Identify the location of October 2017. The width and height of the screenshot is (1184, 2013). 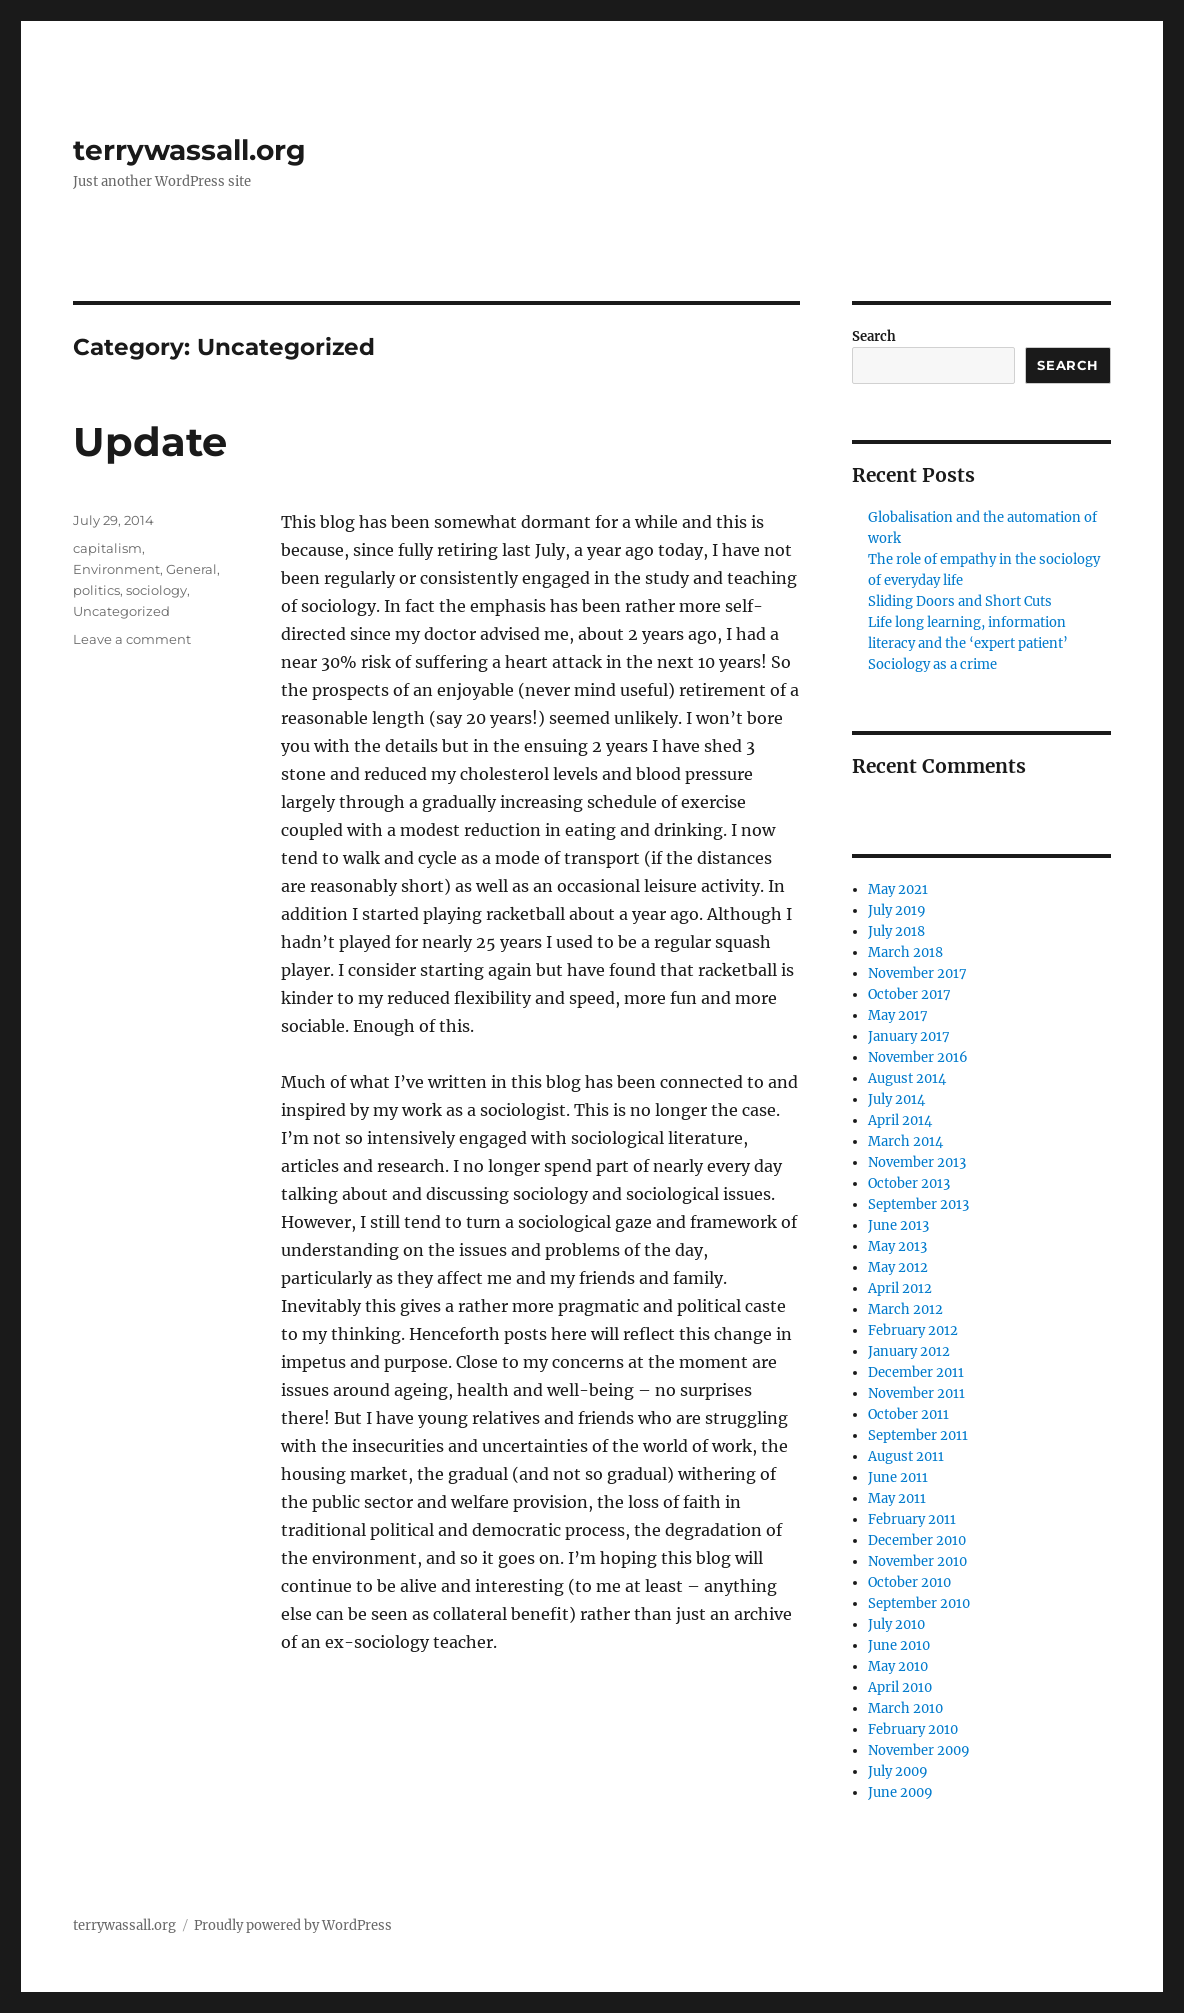
(909, 994).